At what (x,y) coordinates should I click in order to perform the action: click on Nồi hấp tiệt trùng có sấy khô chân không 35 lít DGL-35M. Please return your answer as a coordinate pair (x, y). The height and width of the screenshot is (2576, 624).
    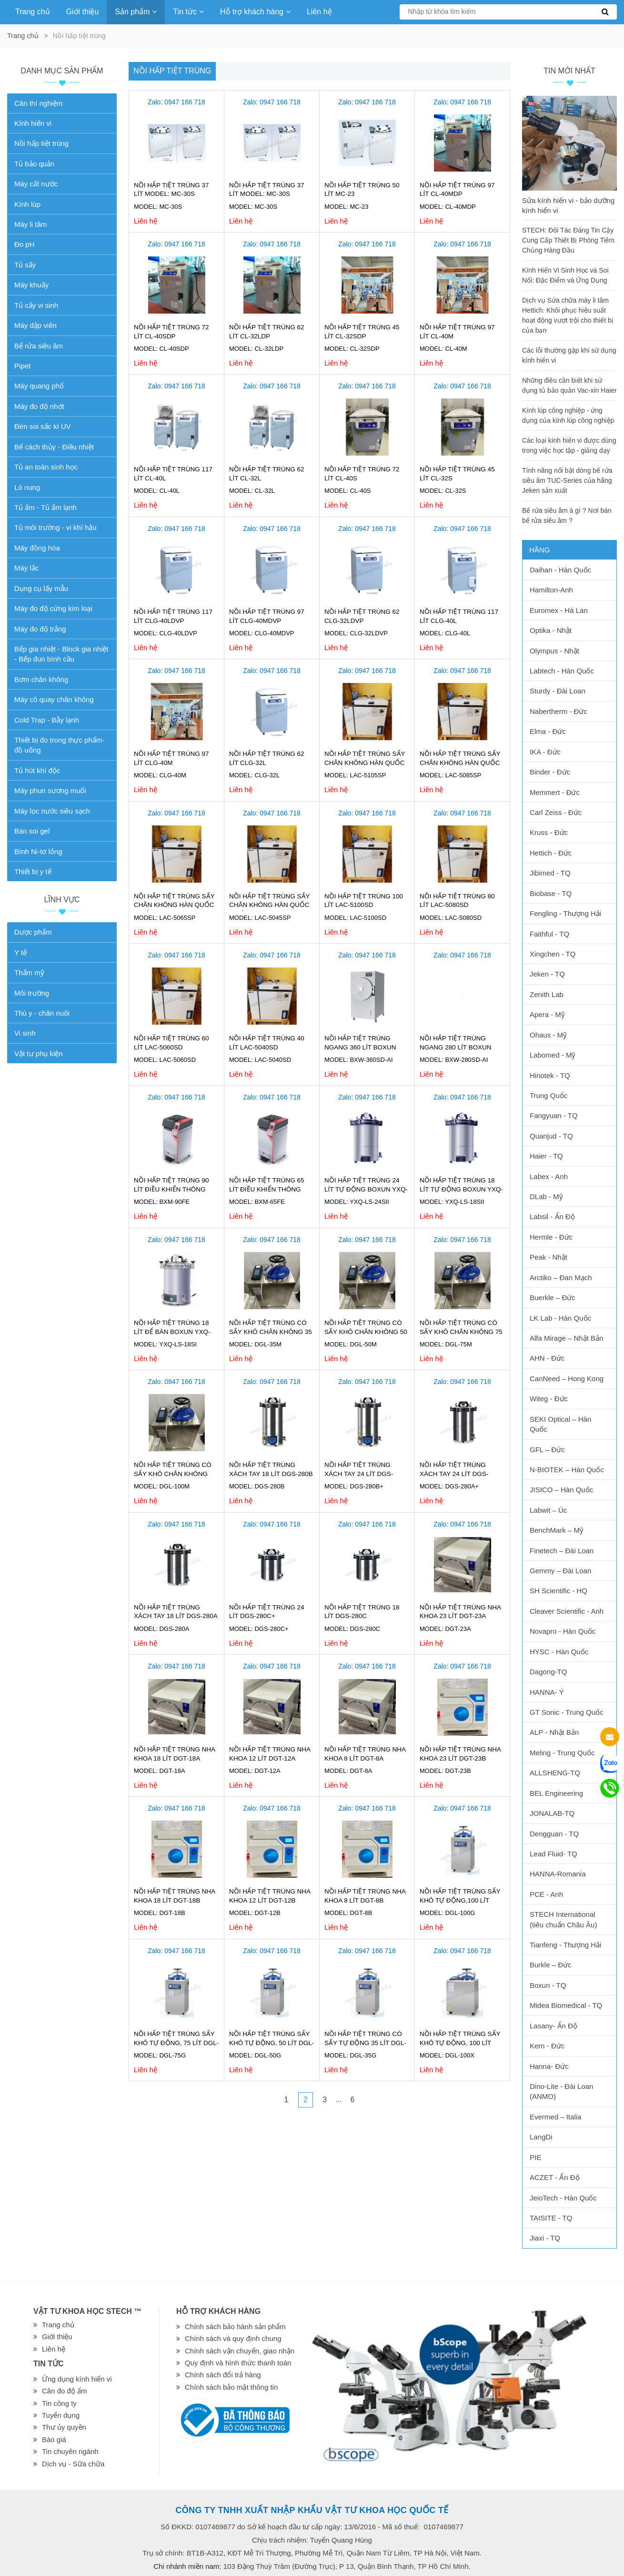
    Looking at the image, I should click on (270, 1331).